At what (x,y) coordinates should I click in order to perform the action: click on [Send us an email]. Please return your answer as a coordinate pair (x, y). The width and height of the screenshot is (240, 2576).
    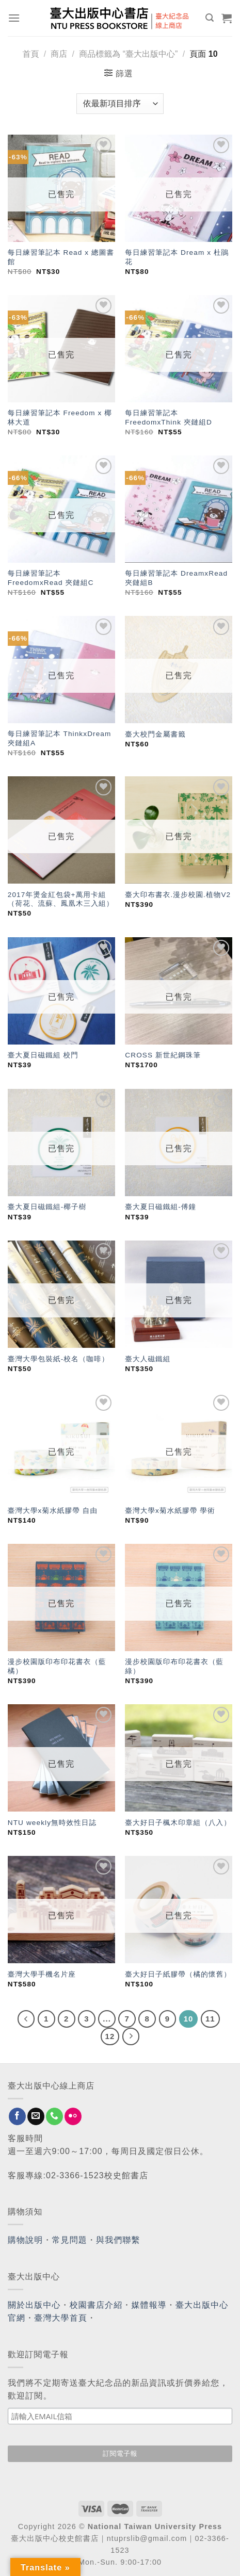
    Looking at the image, I should click on (35, 2116).